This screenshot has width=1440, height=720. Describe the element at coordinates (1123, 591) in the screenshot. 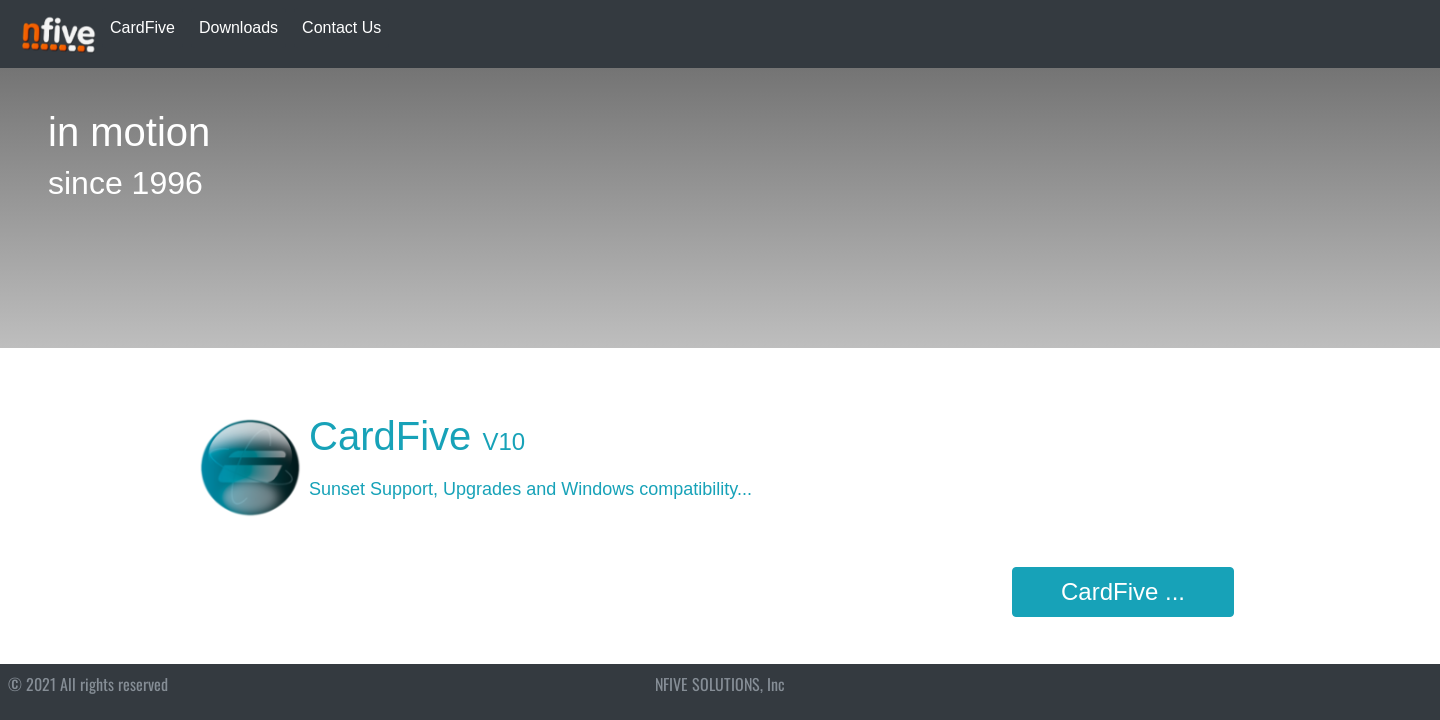

I see `CardFive ...` at that location.